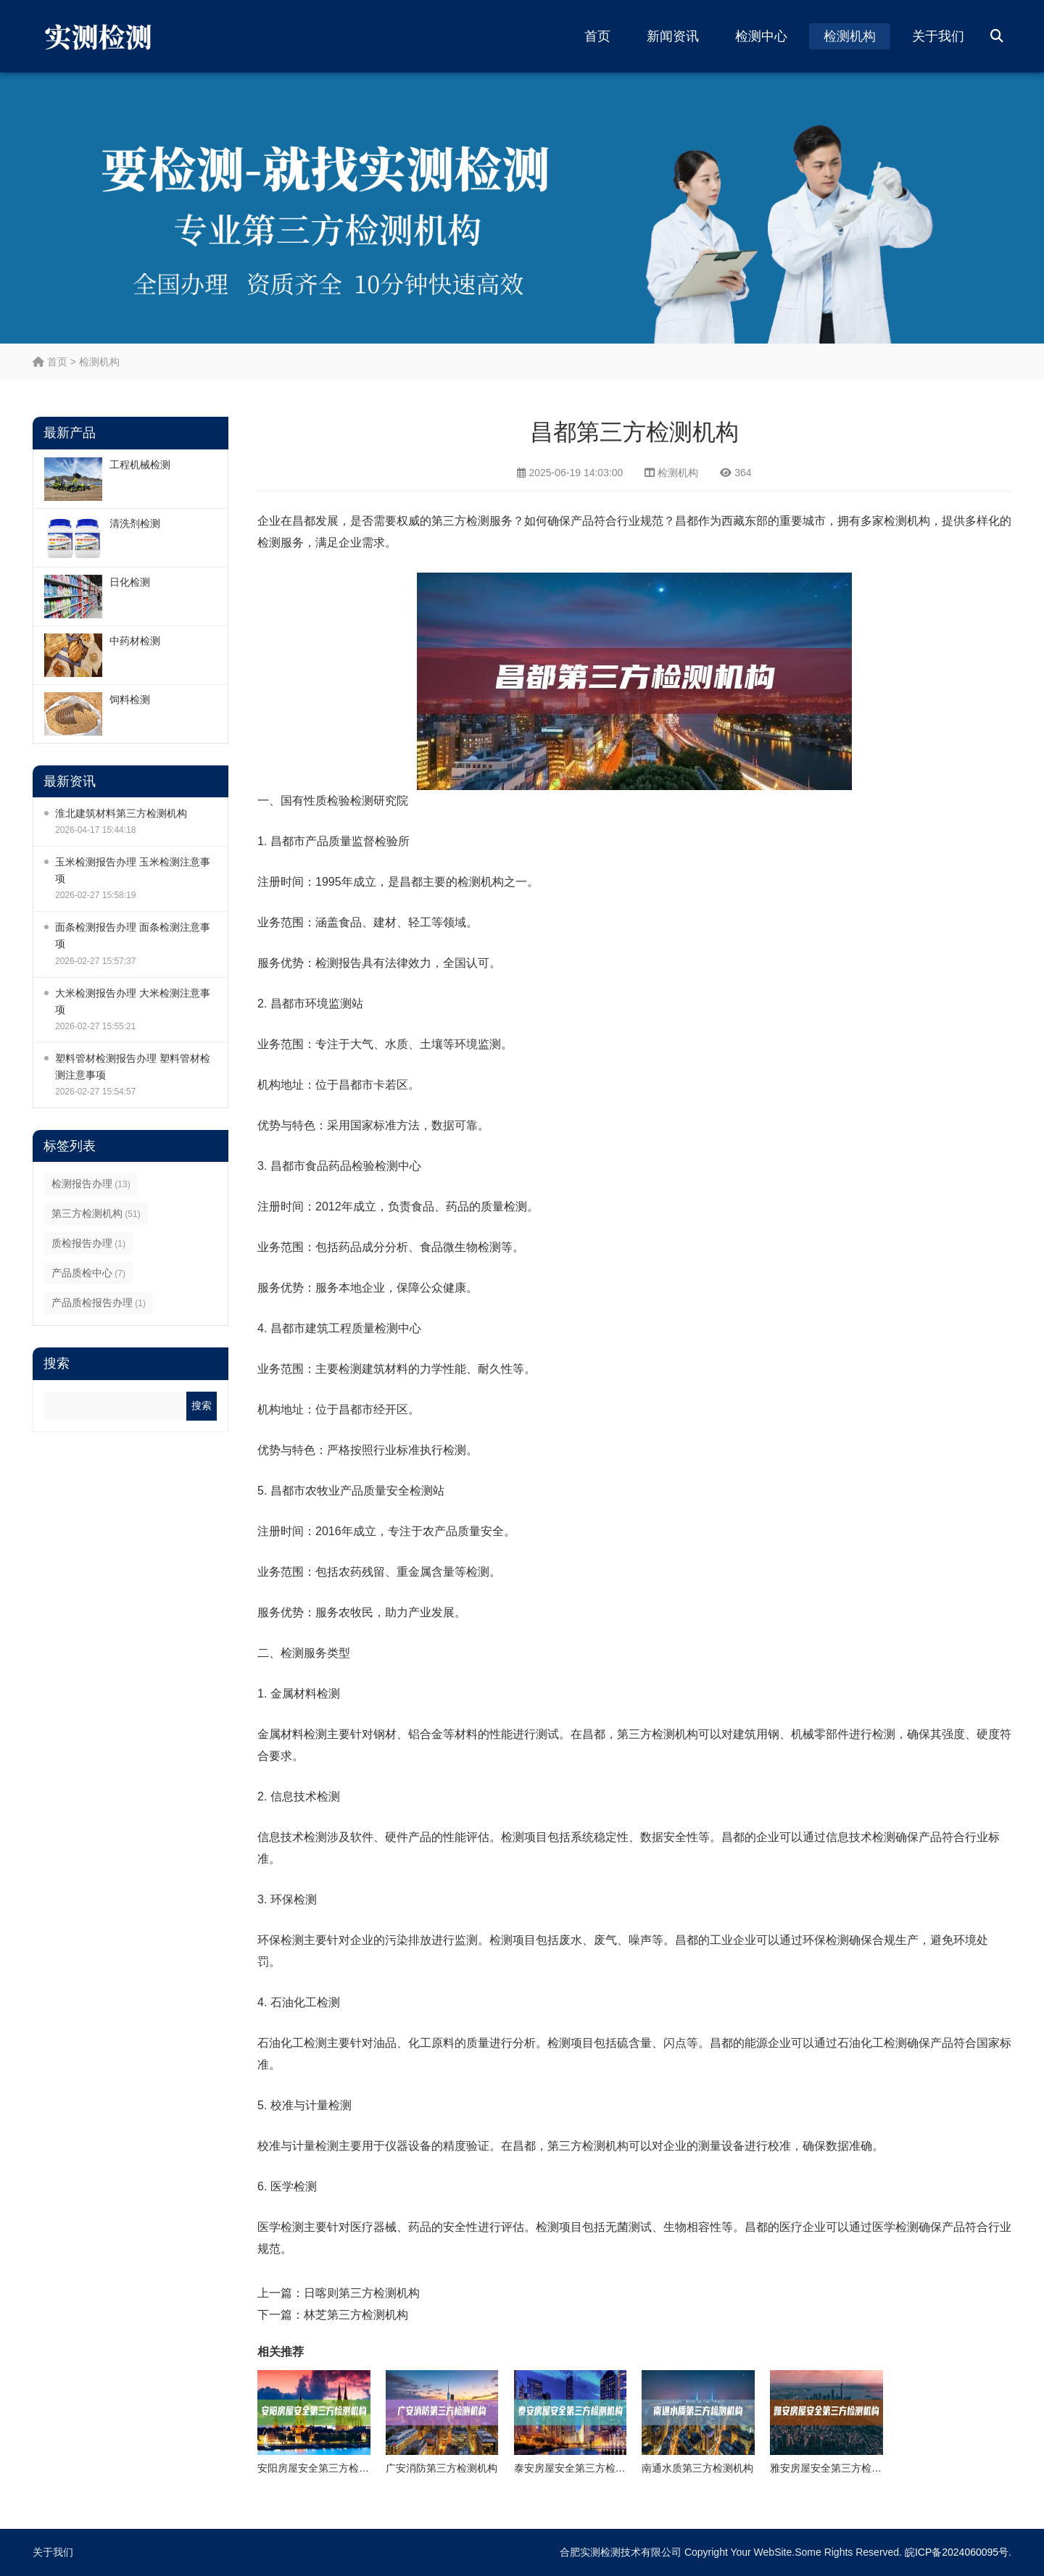 This screenshot has width=1044, height=2576. What do you see at coordinates (356, 2315) in the screenshot?
I see `林芝第三方检测机构` at bounding box center [356, 2315].